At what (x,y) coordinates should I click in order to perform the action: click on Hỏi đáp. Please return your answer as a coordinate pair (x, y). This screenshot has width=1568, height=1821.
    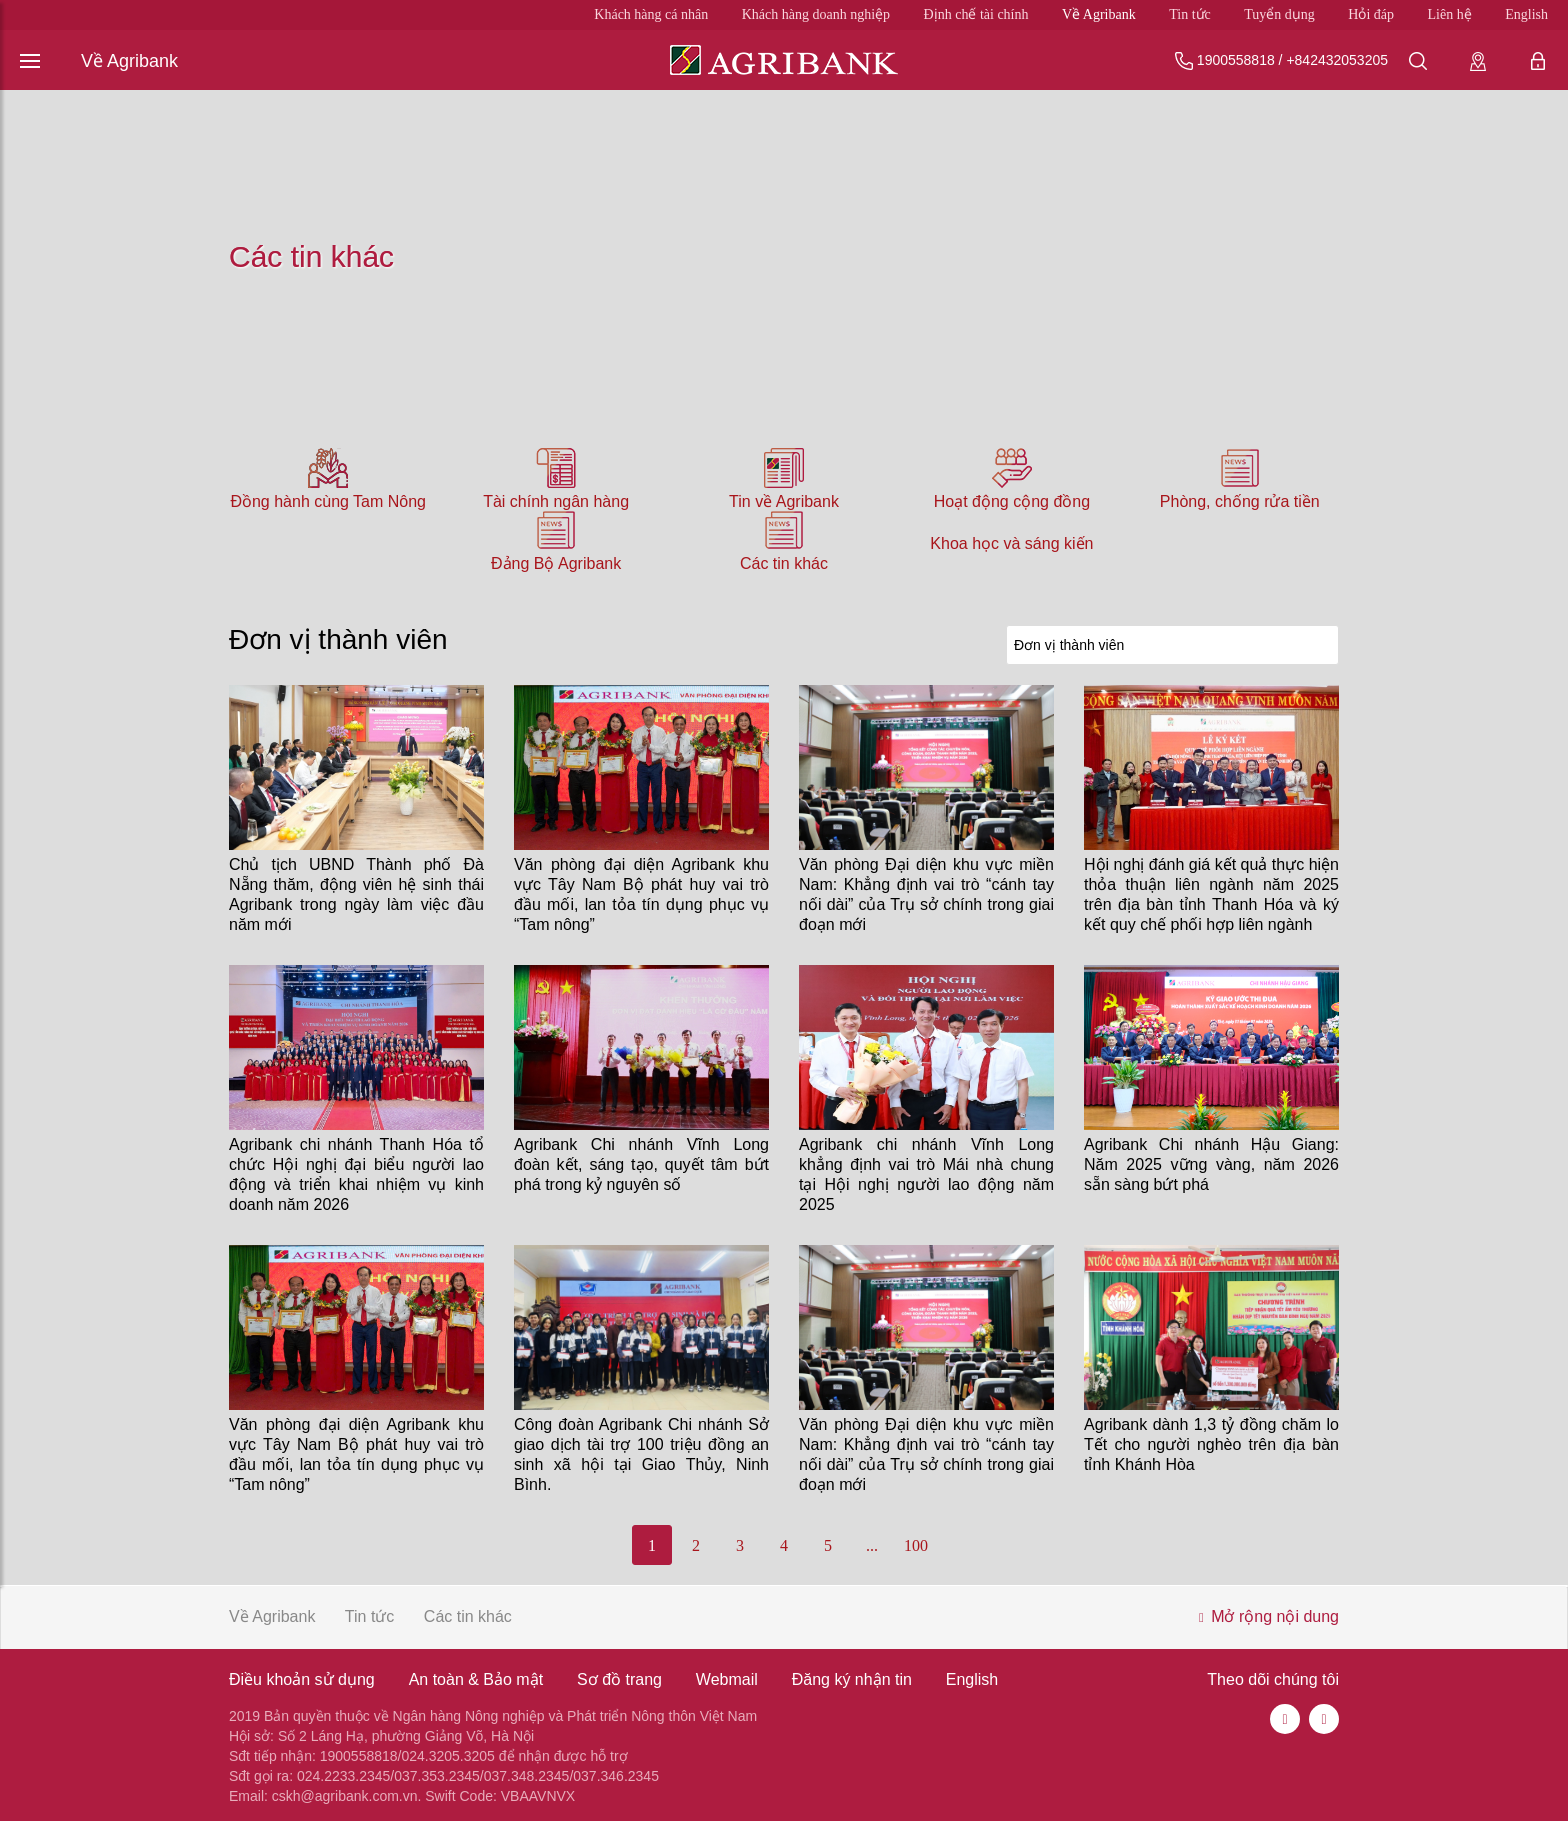
    Looking at the image, I should click on (1371, 14).